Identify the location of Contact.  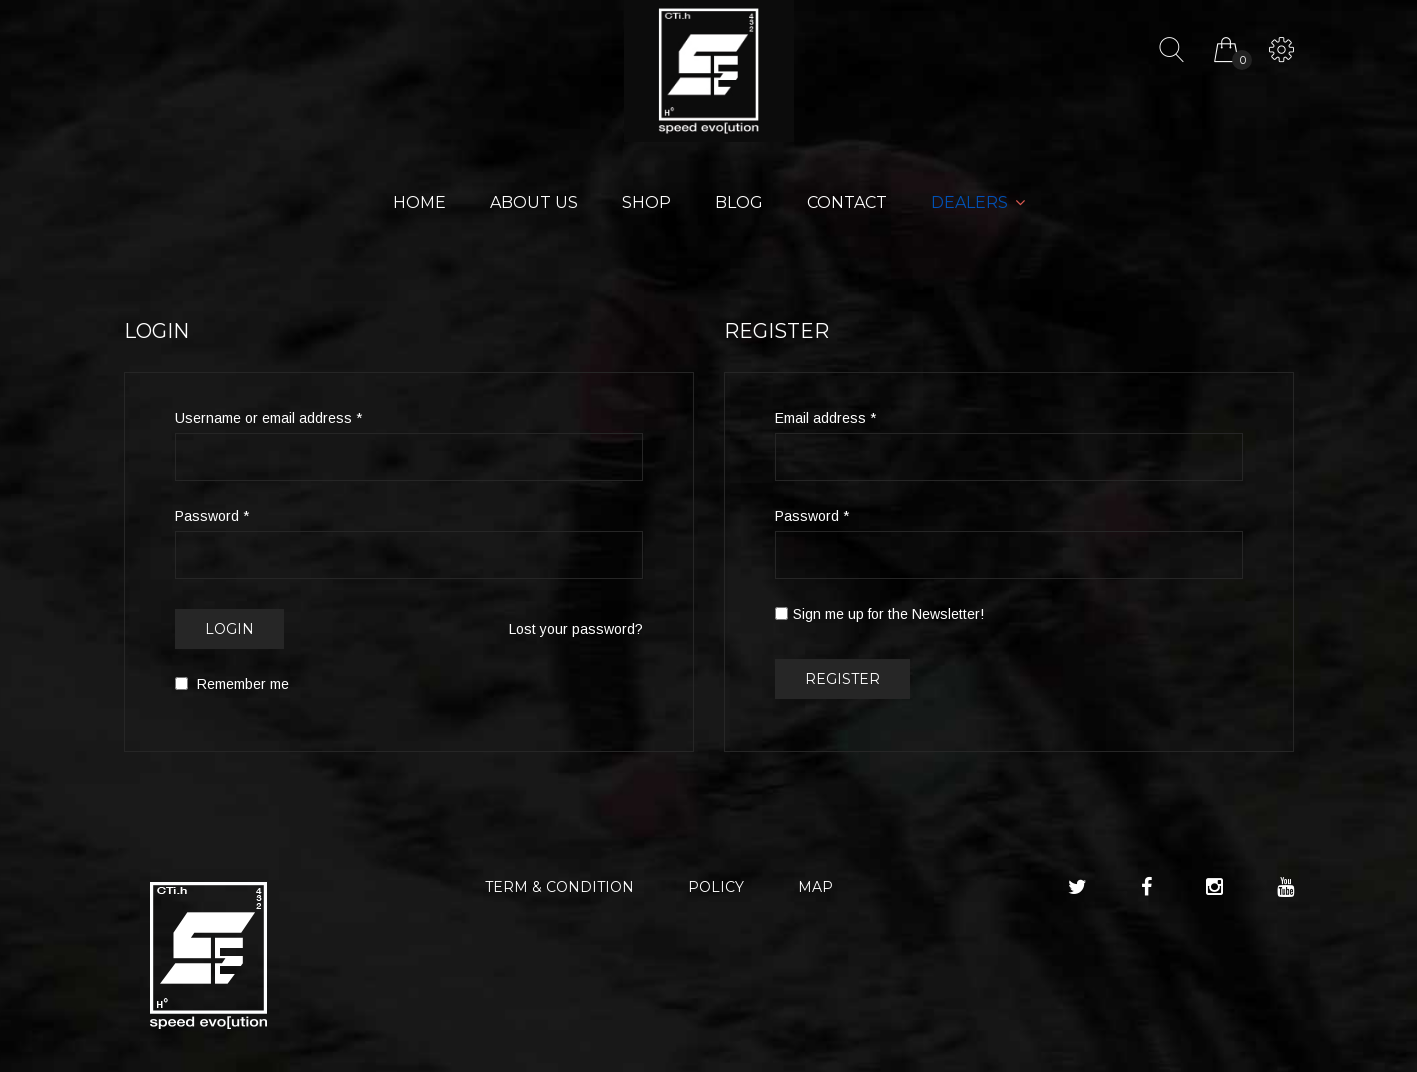
(847, 202).